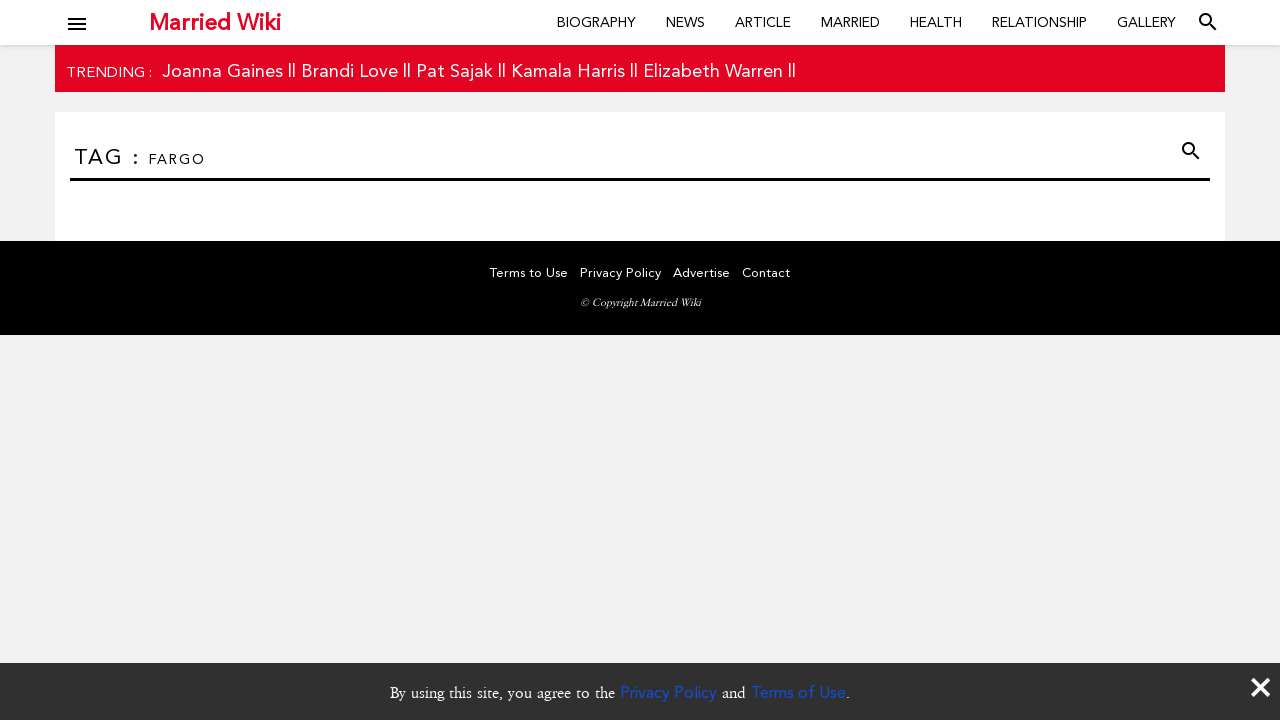 The height and width of the screenshot is (720, 1280). I want to click on Advertise, so click(701, 272).